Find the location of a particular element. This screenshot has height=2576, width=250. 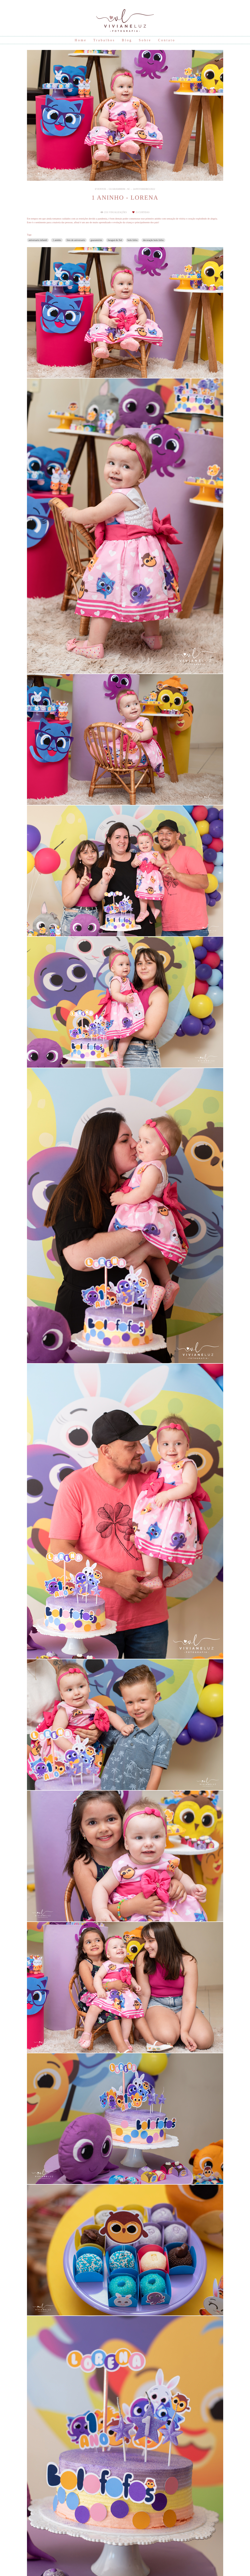

Sobre is located at coordinates (145, 40).